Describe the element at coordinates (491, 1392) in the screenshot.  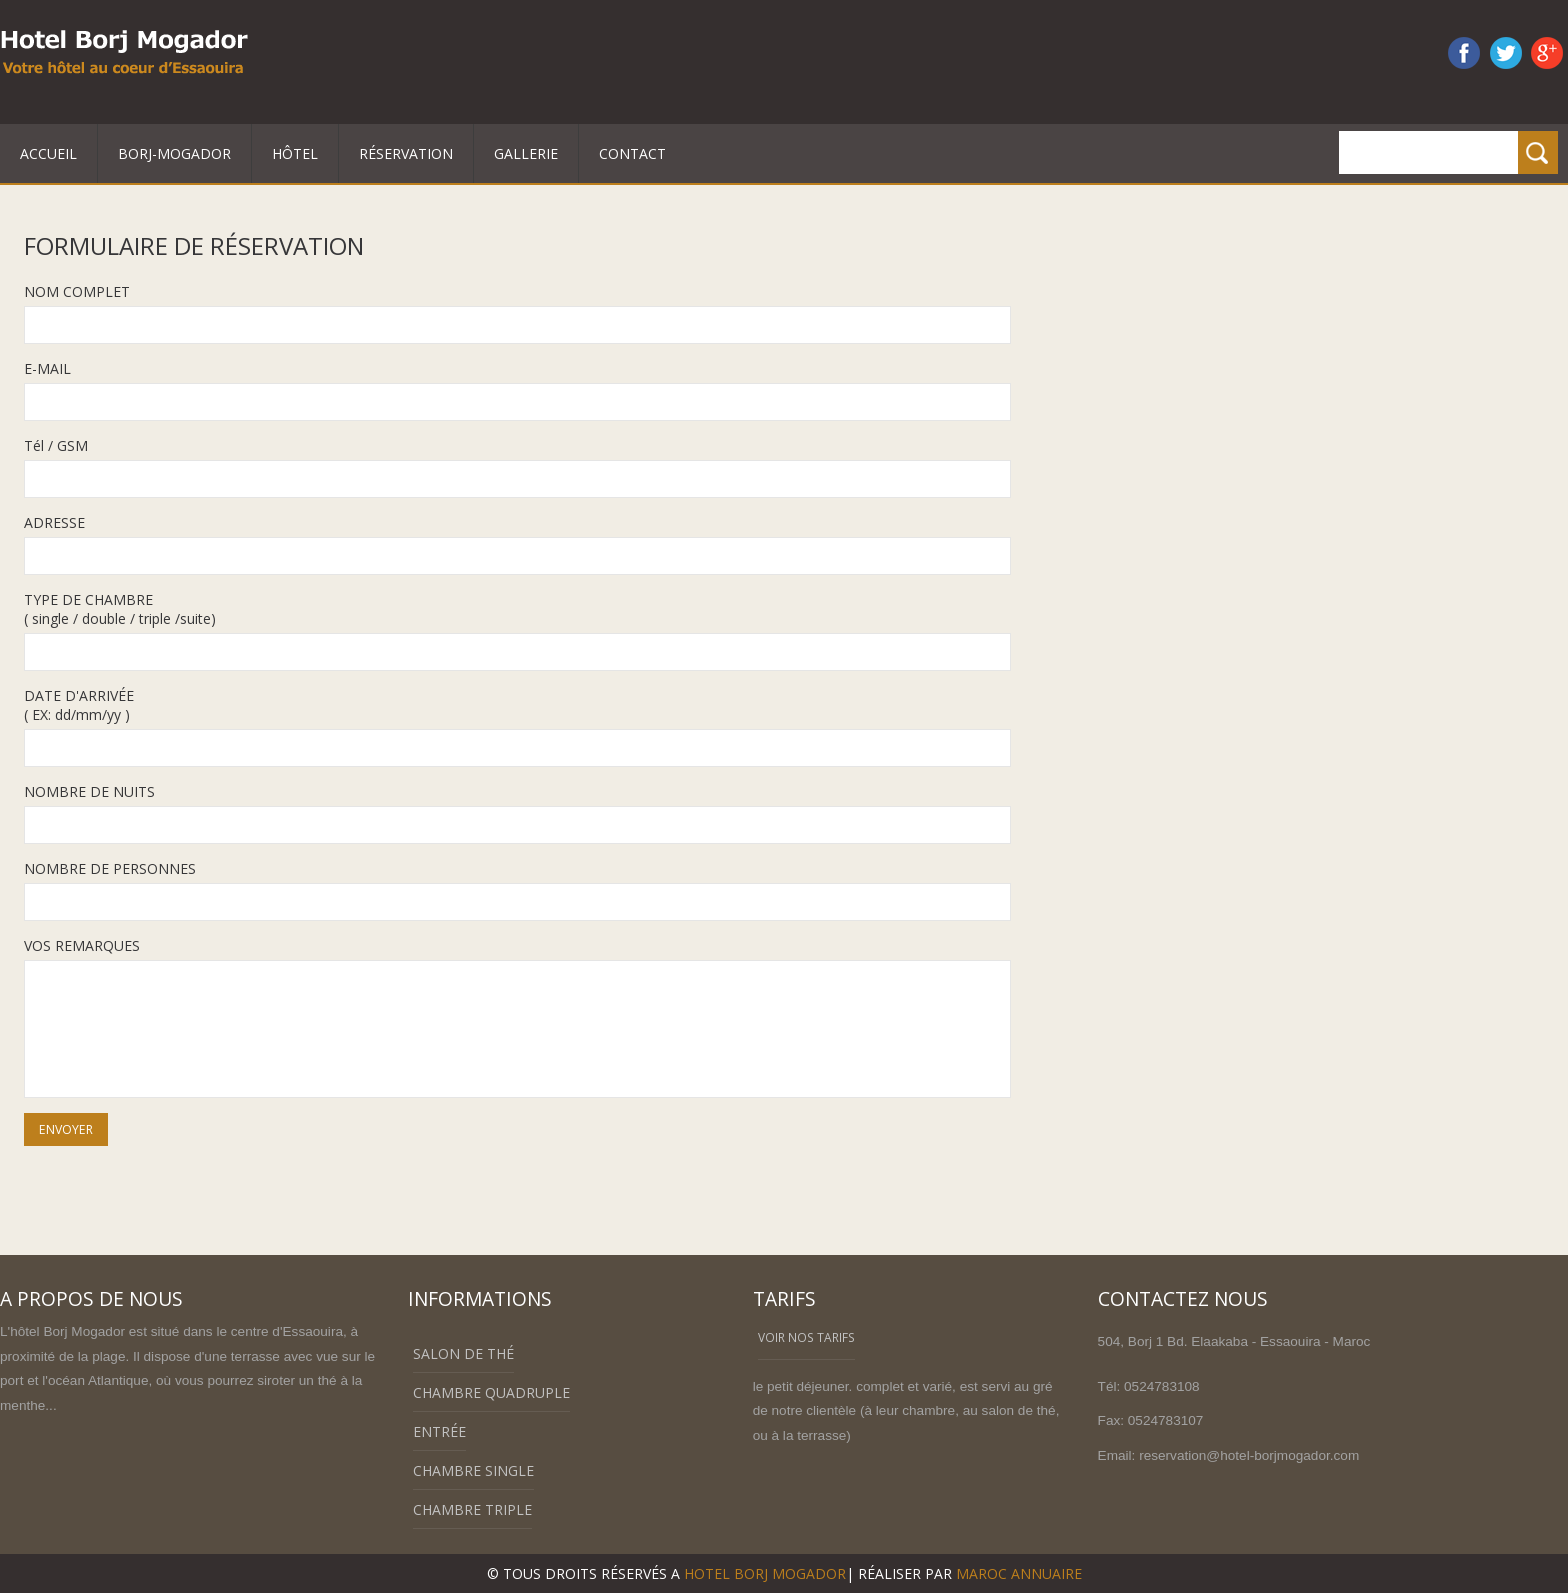
I see `Chambre Quadruple` at that location.